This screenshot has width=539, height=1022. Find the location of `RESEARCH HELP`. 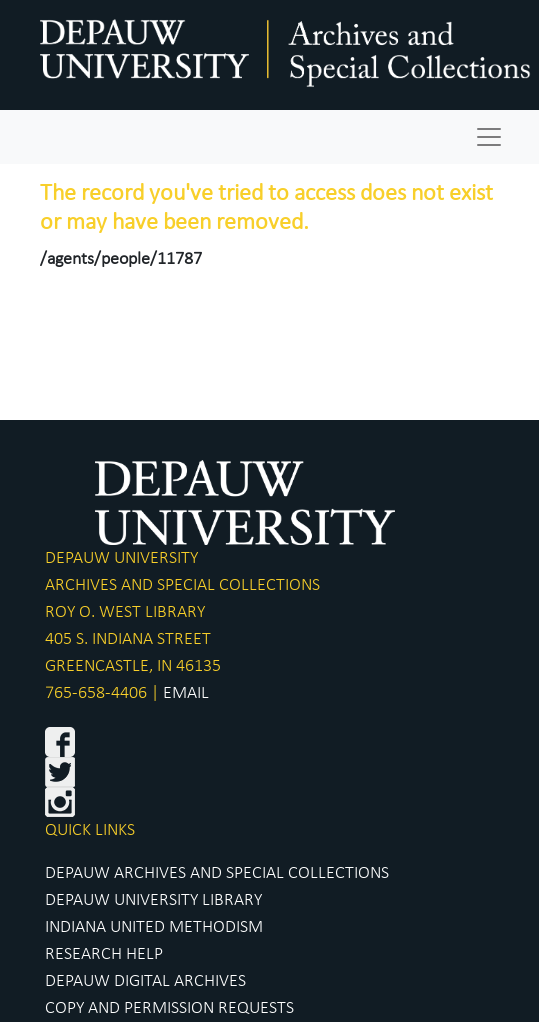

RESEARCH HELP is located at coordinates (104, 954).